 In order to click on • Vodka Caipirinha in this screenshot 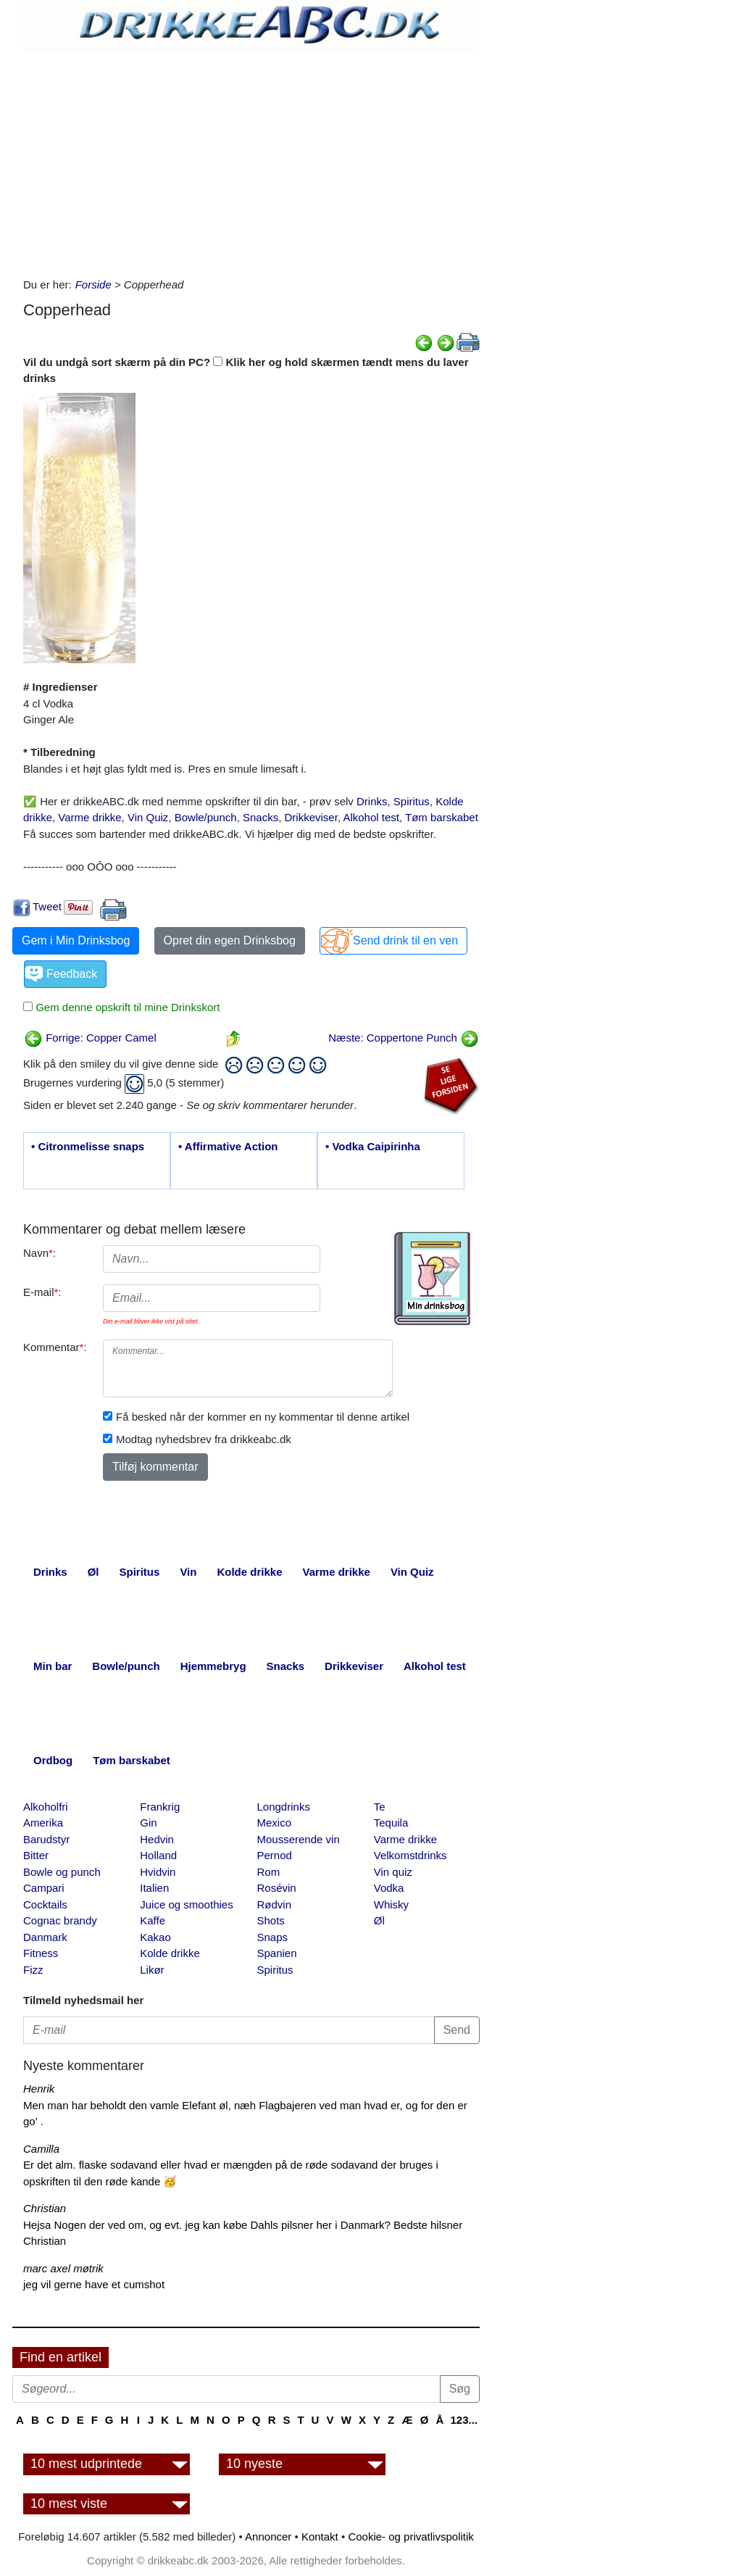, I will do `click(372, 1146)`.